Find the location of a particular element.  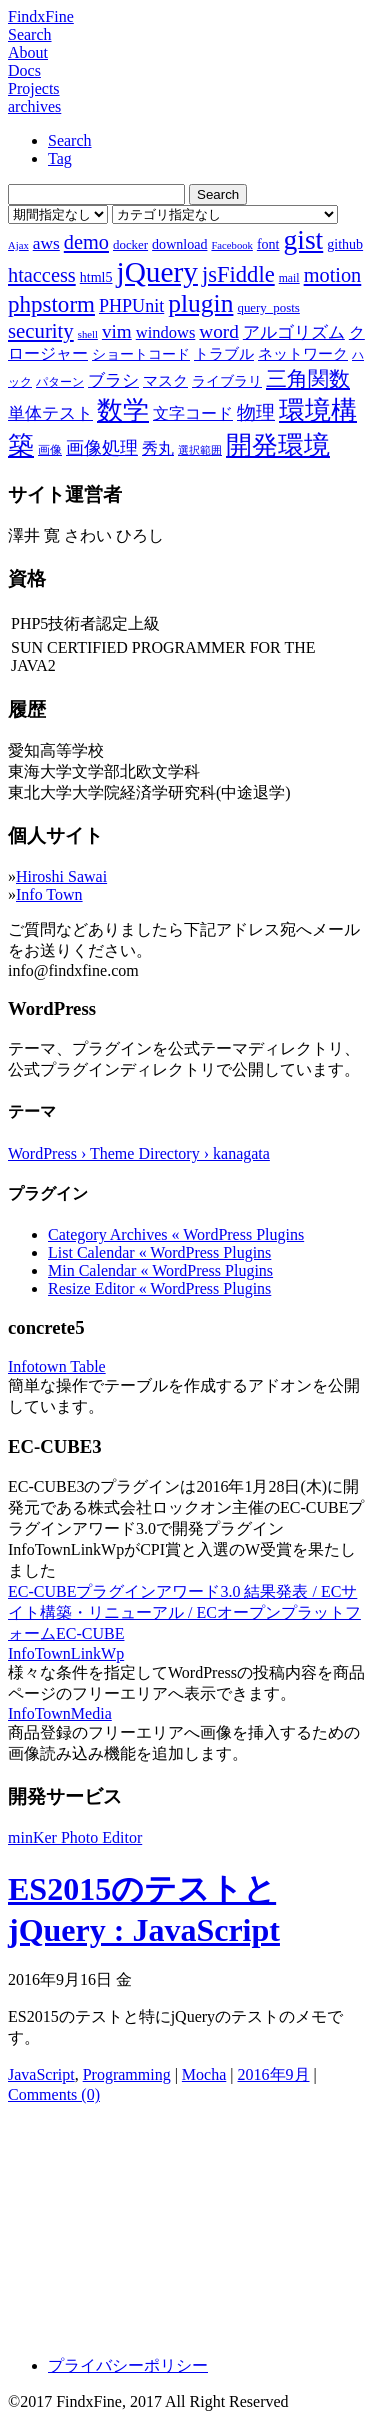

demo [demo (18個の項目)] is located at coordinates (86, 242).